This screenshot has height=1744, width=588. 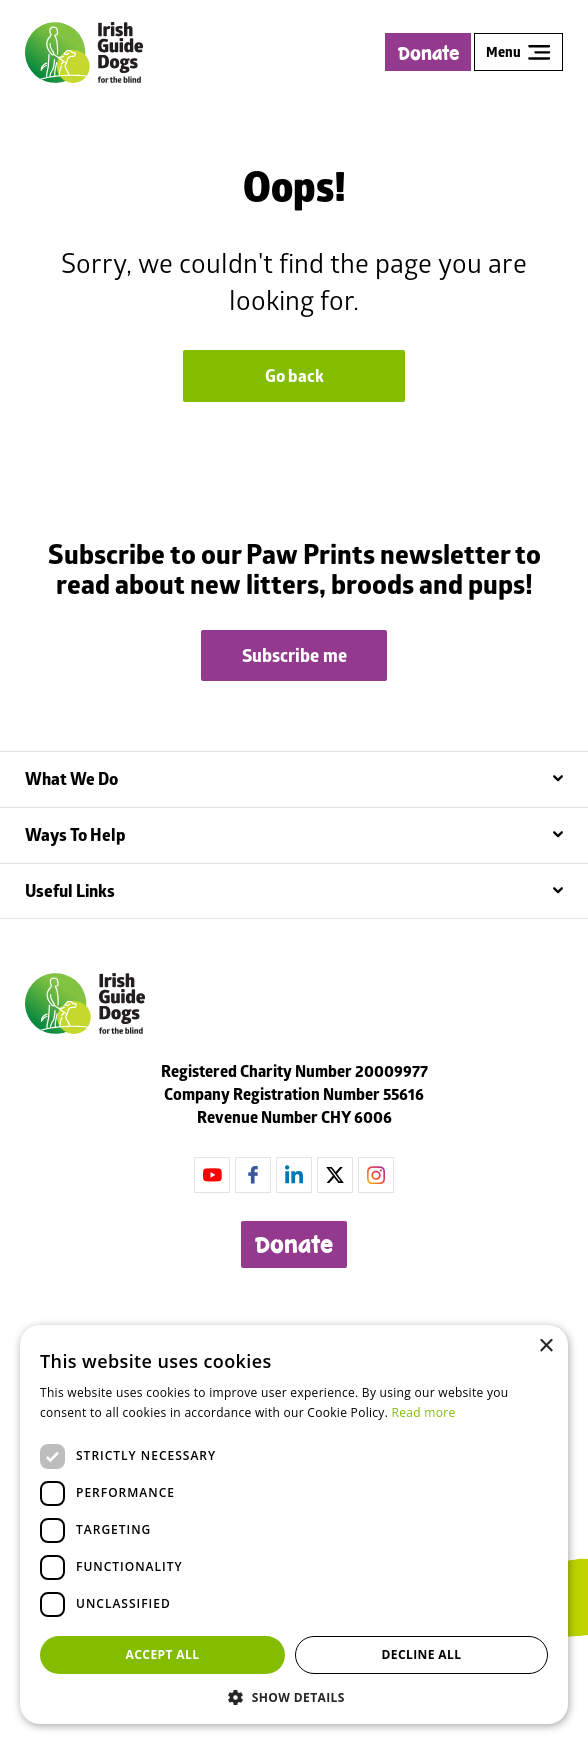 What do you see at coordinates (163, 1654) in the screenshot?
I see `Accept all [button]` at bounding box center [163, 1654].